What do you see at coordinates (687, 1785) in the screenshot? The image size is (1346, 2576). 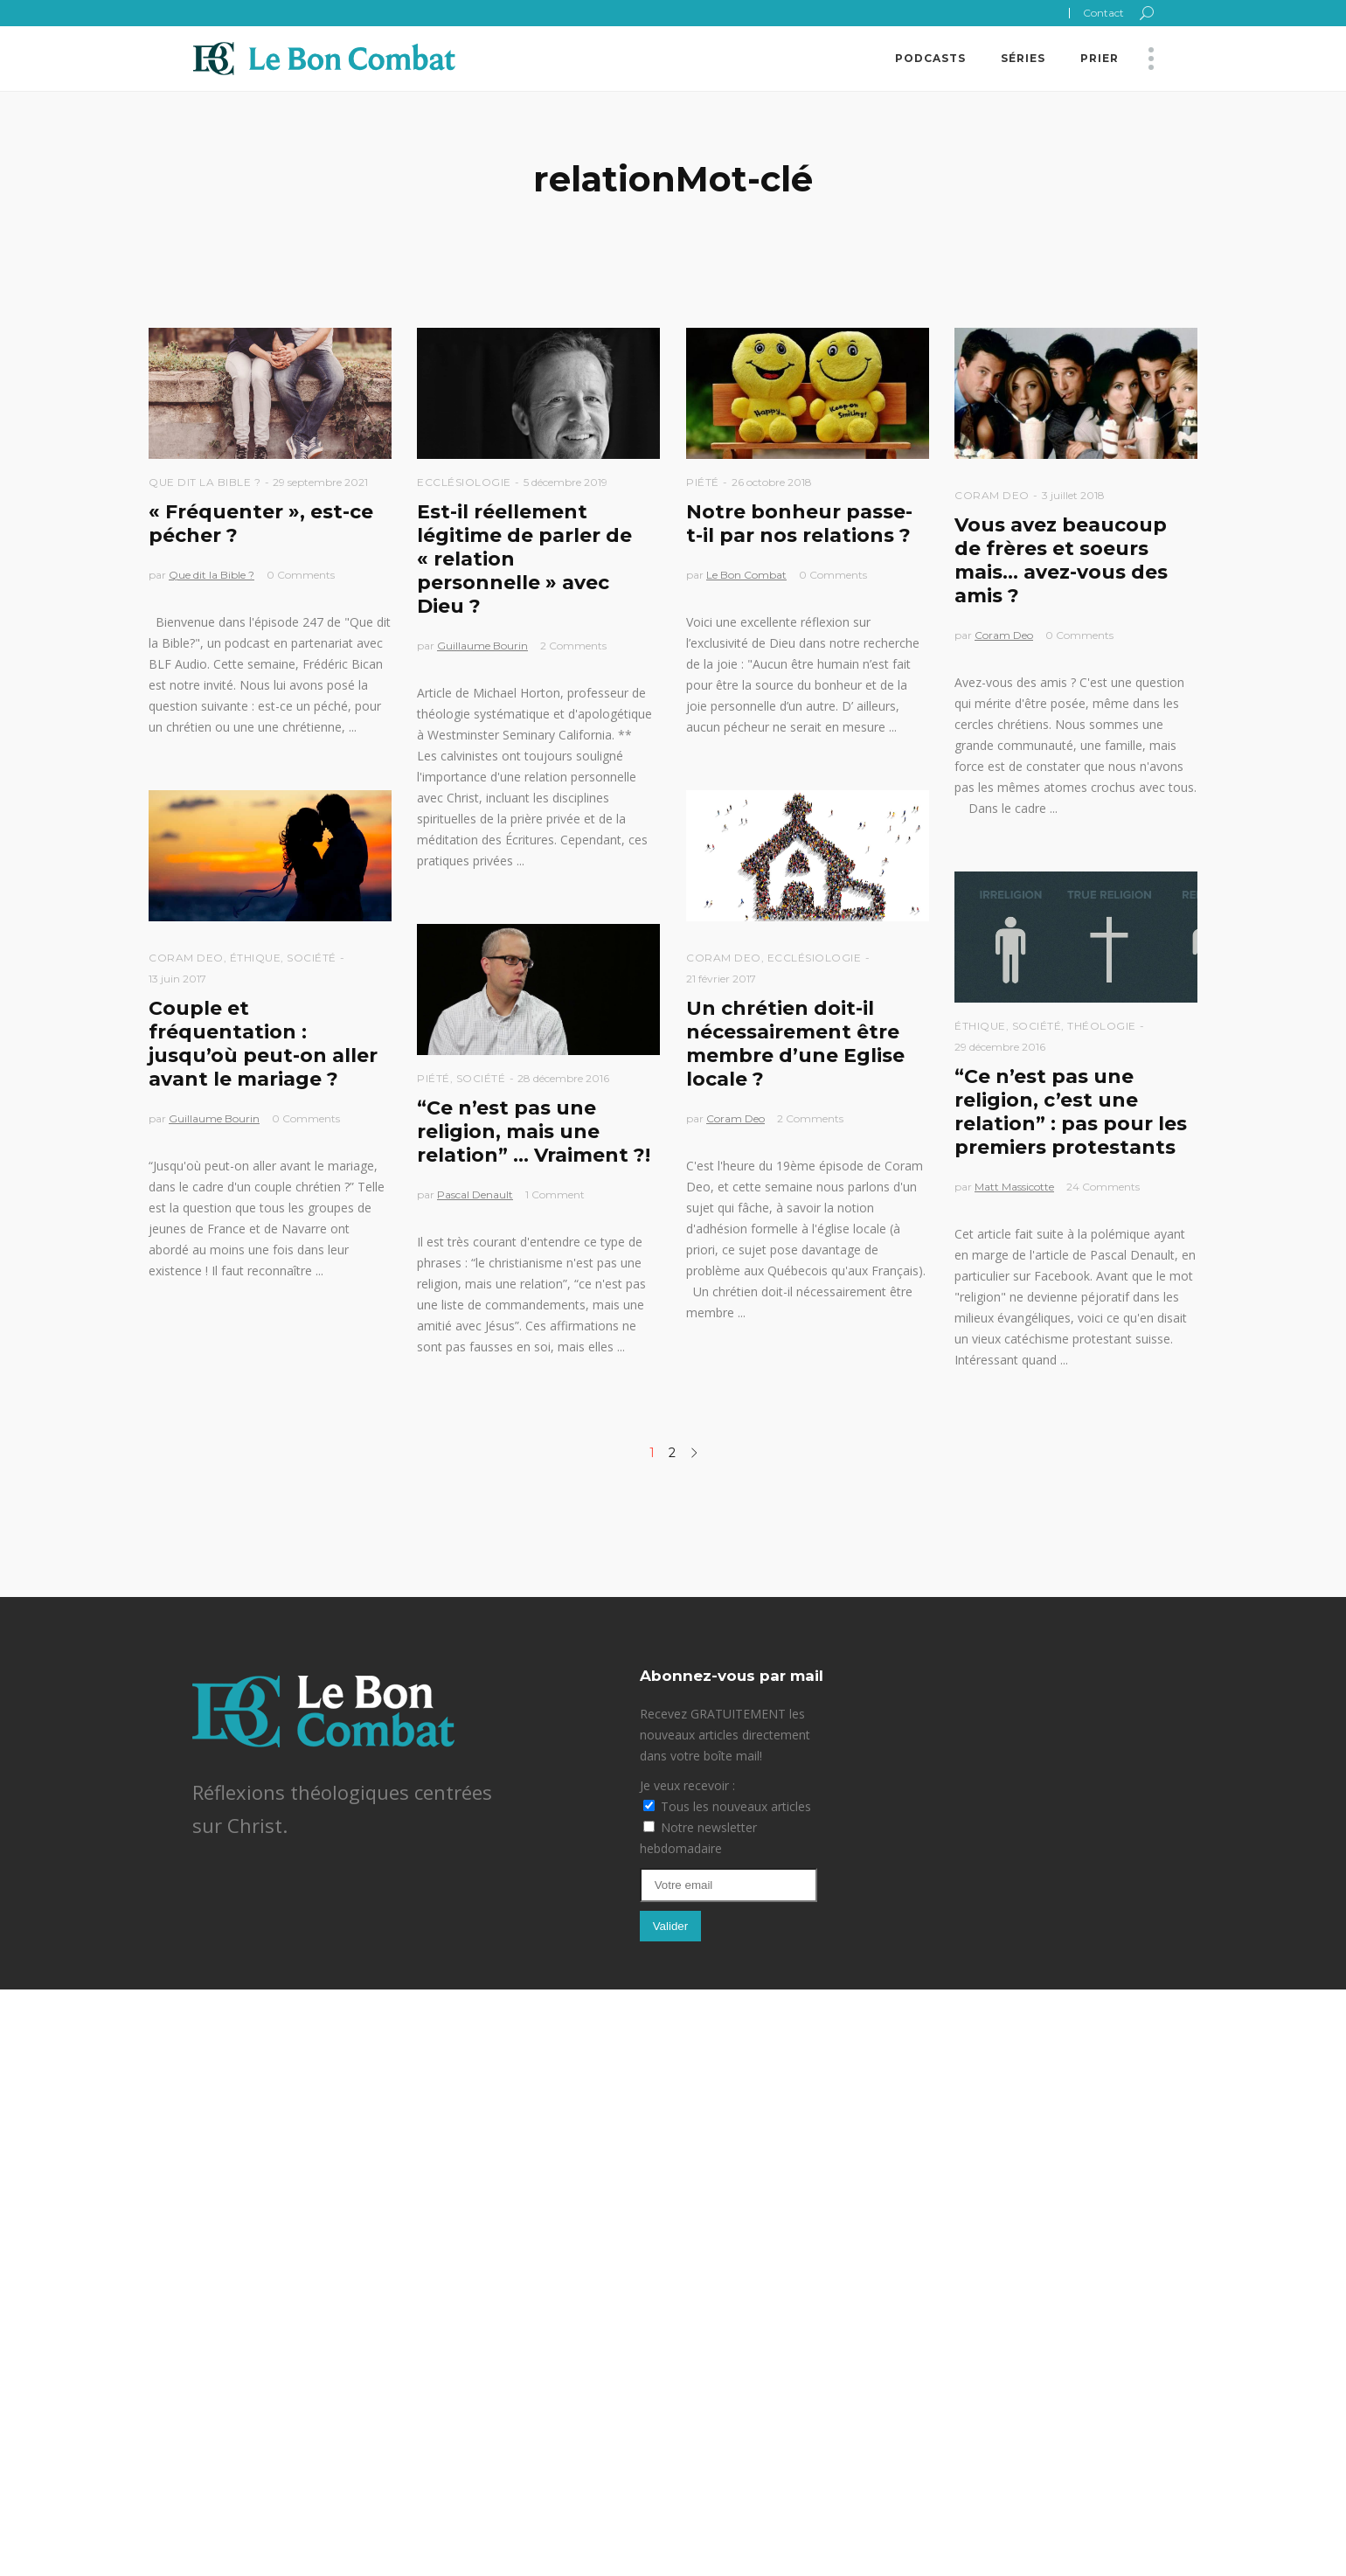 I see `Je veux recevoir :` at bounding box center [687, 1785].